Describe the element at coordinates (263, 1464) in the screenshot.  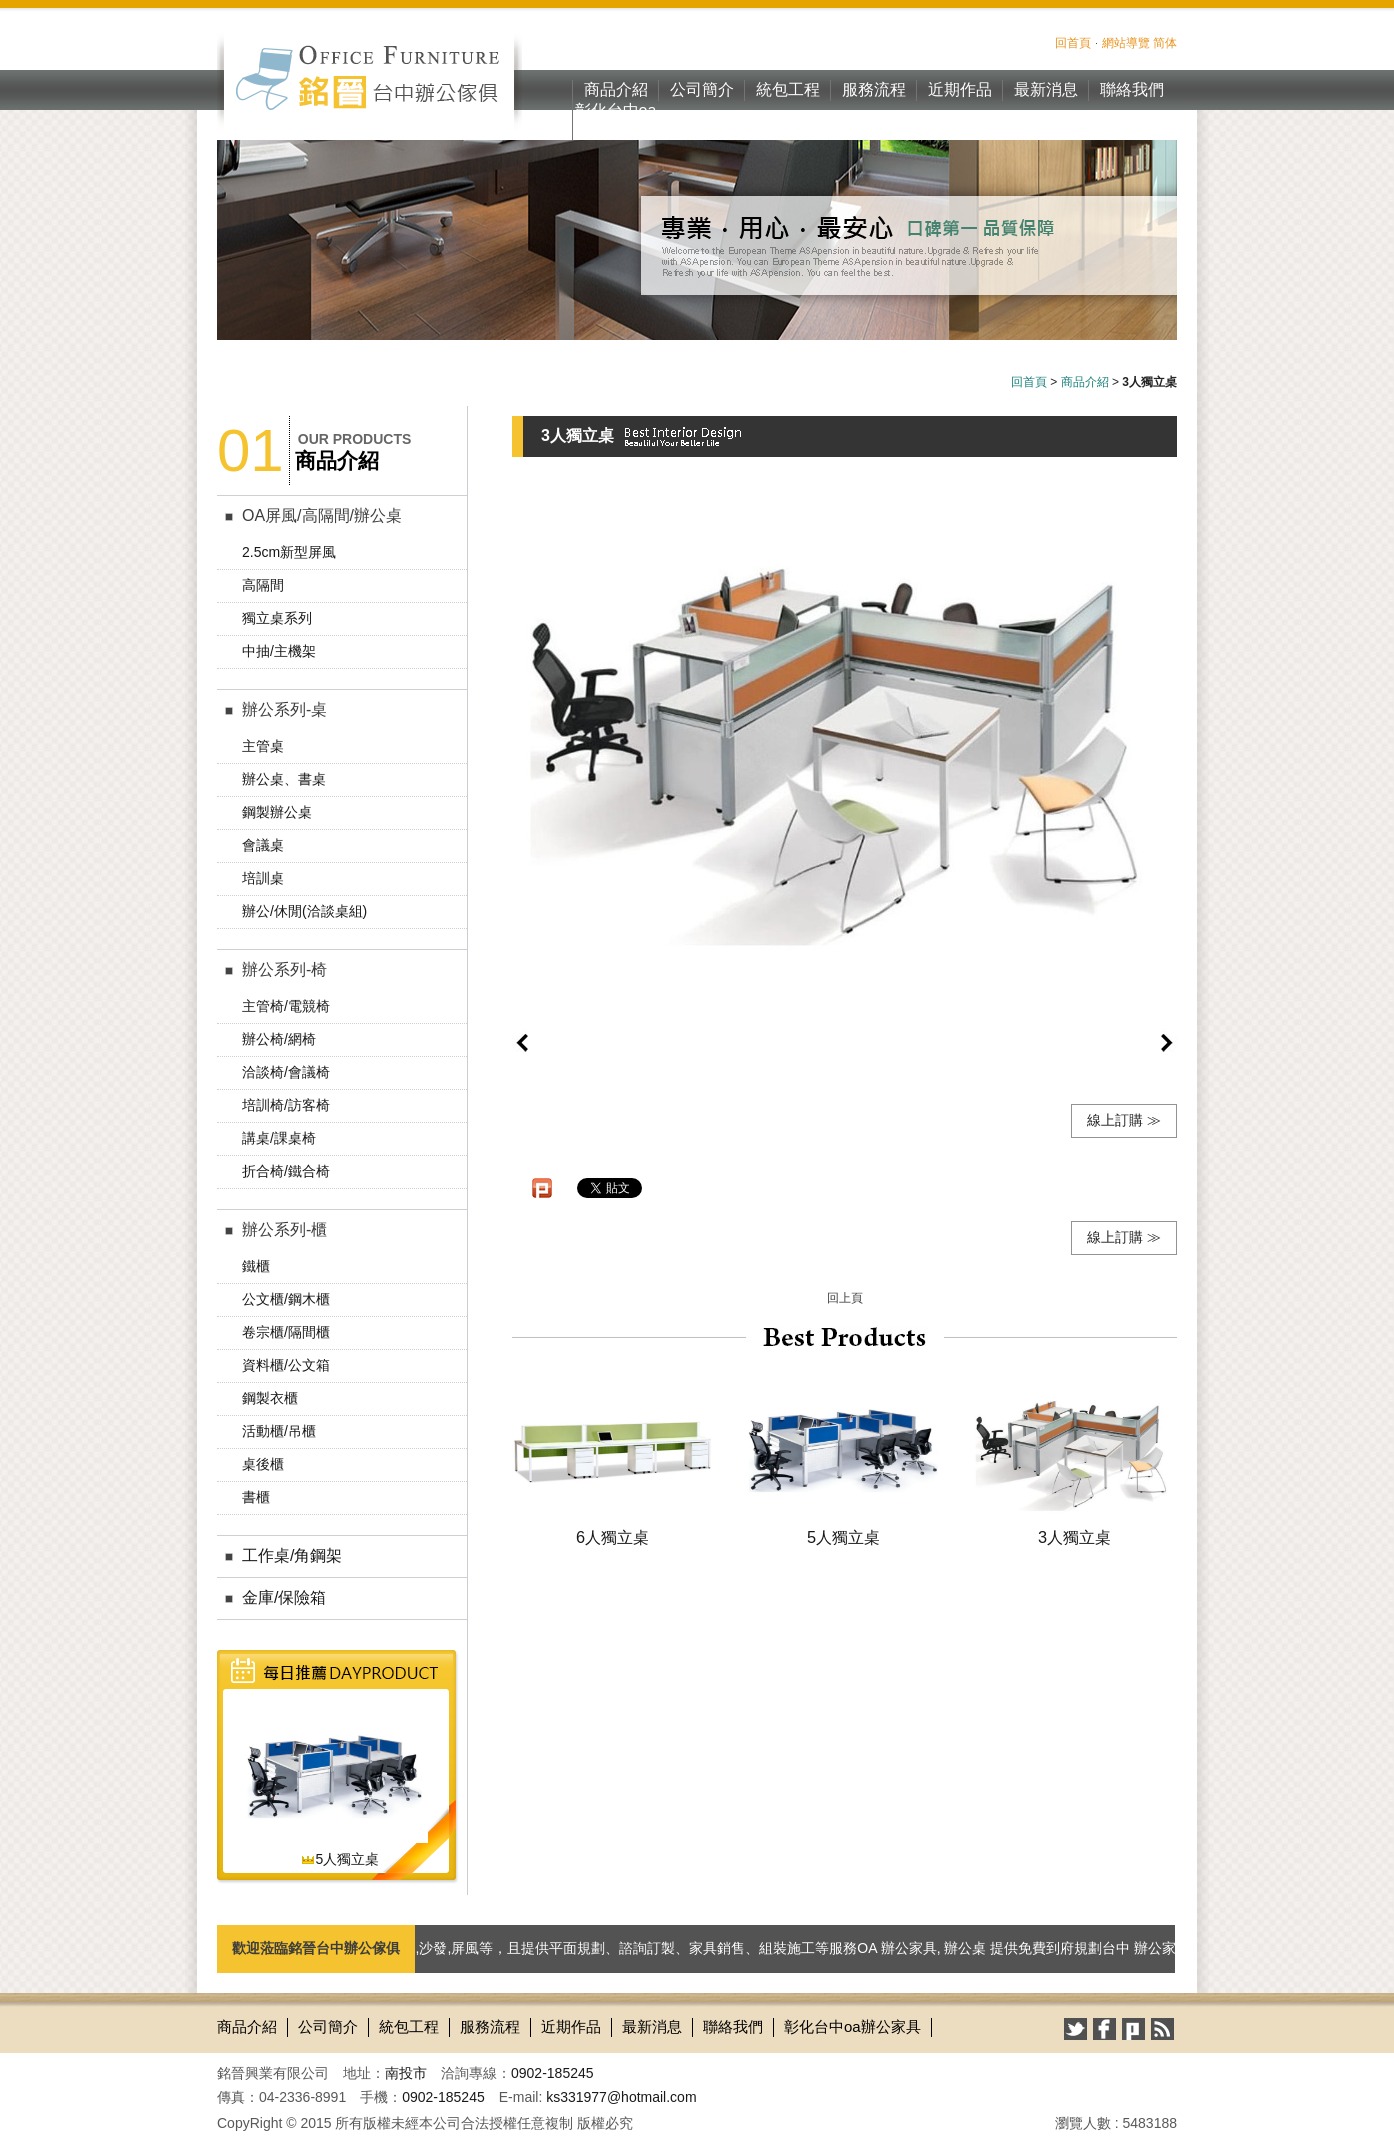
I see `桌後櫃` at that location.